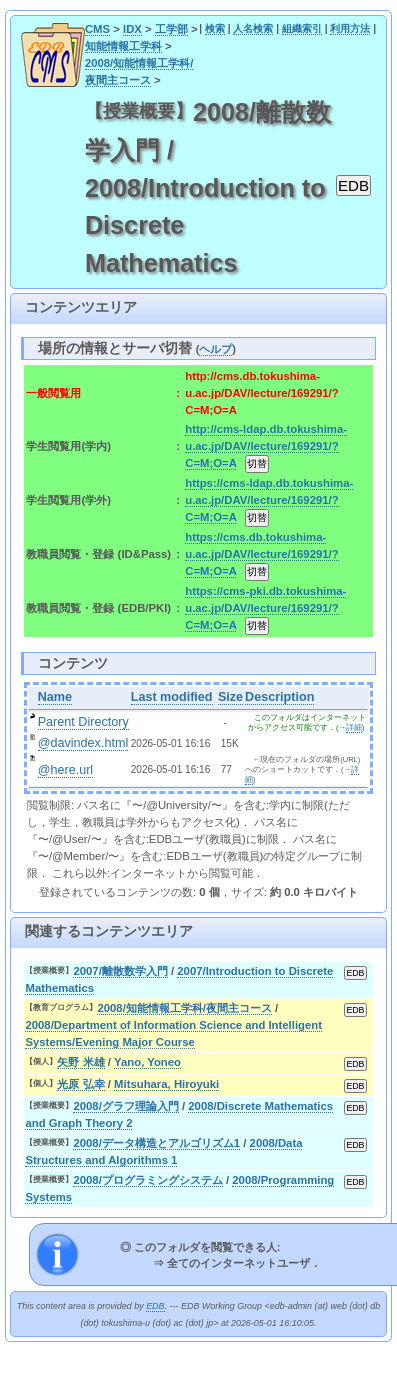 Image resolution: width=397 pixels, height=1396 pixels. I want to click on EDB, so click(155, 1306).